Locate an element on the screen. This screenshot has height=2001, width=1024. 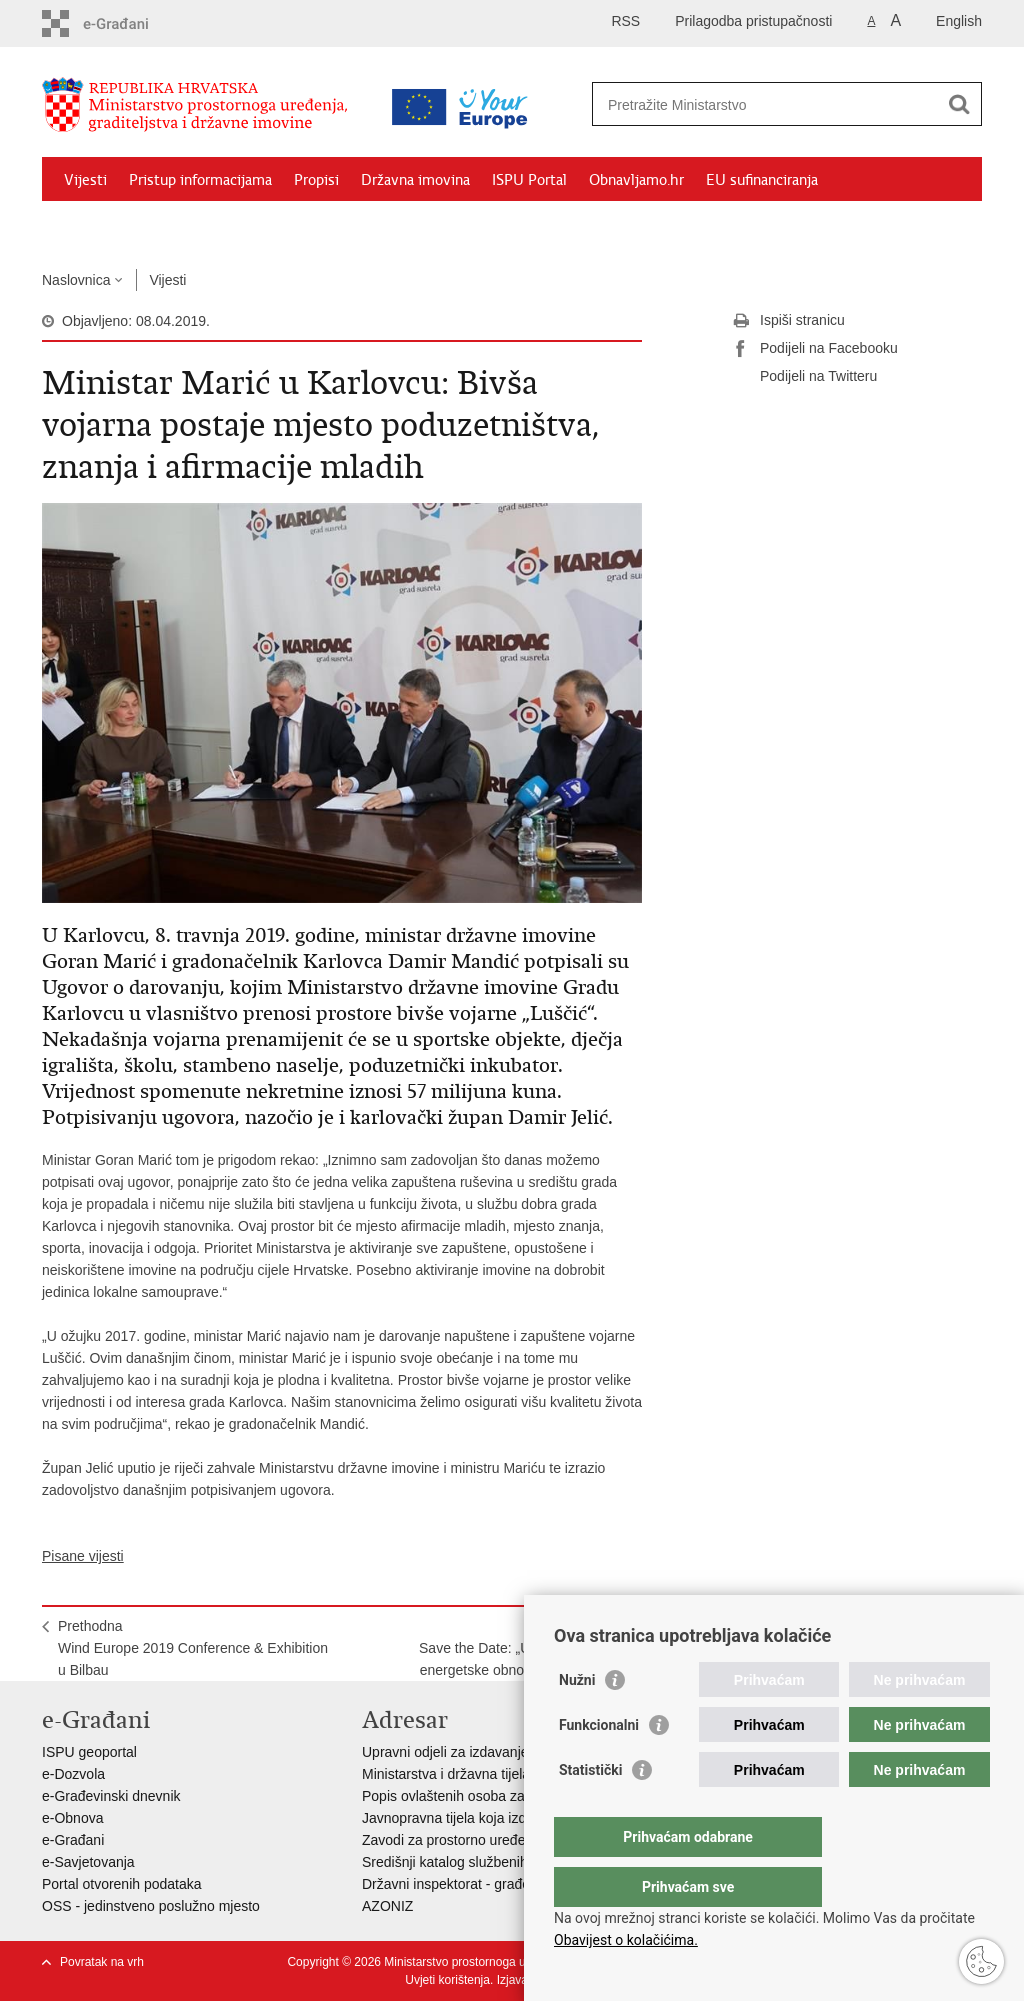
Pristup informacijama is located at coordinates (200, 180).